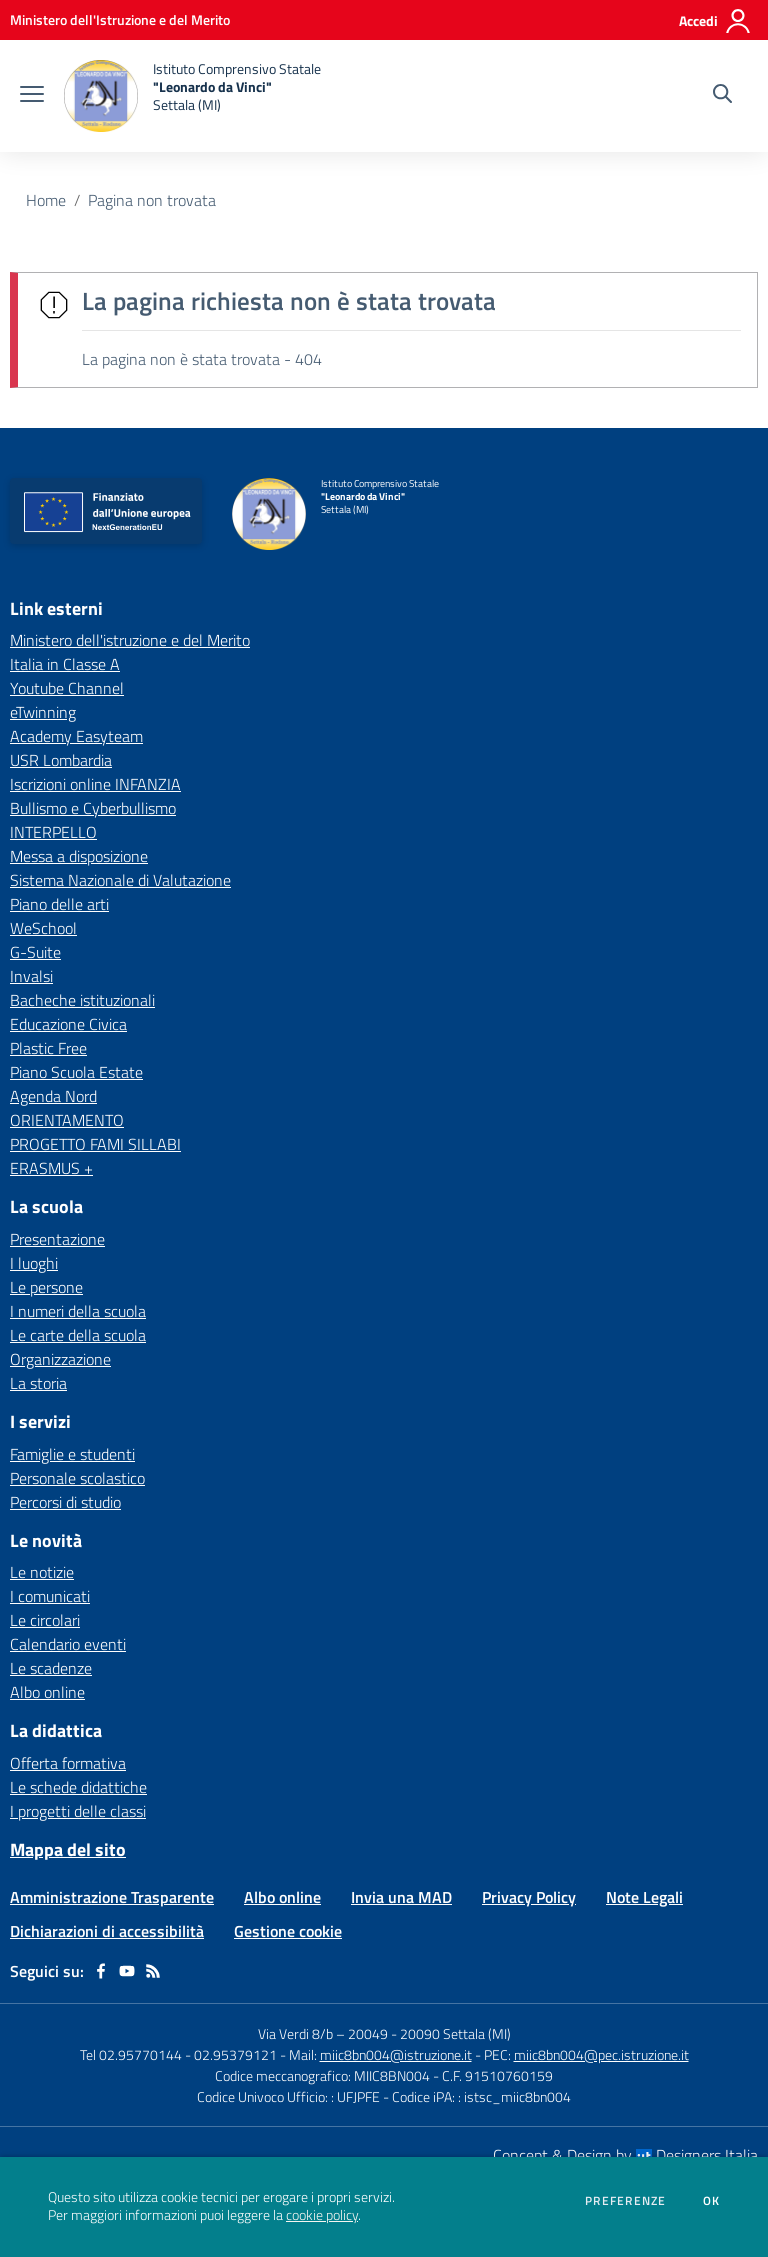  Describe the element at coordinates (68, 1763) in the screenshot. I see `Offerta formativa` at that location.